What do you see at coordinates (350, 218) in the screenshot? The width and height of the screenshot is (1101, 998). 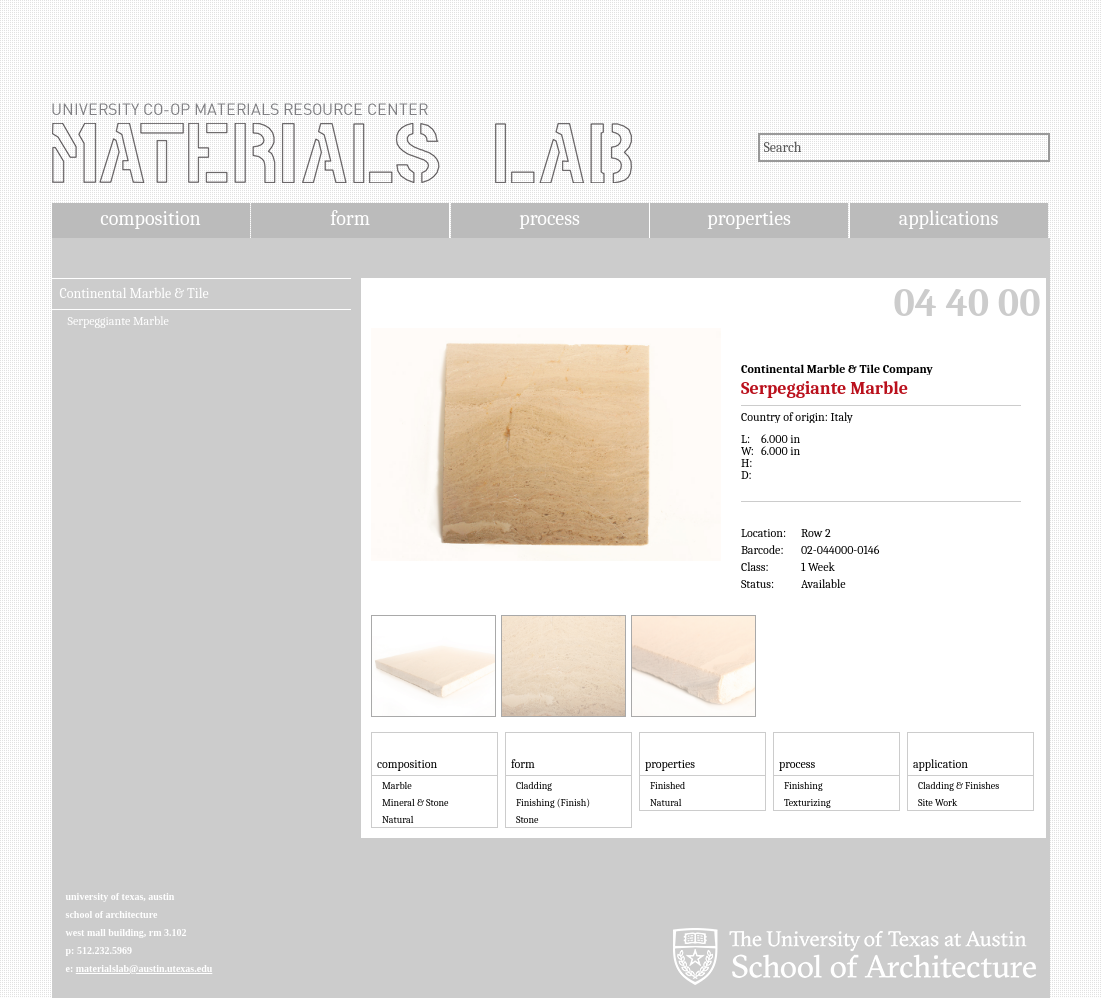 I see `form` at bounding box center [350, 218].